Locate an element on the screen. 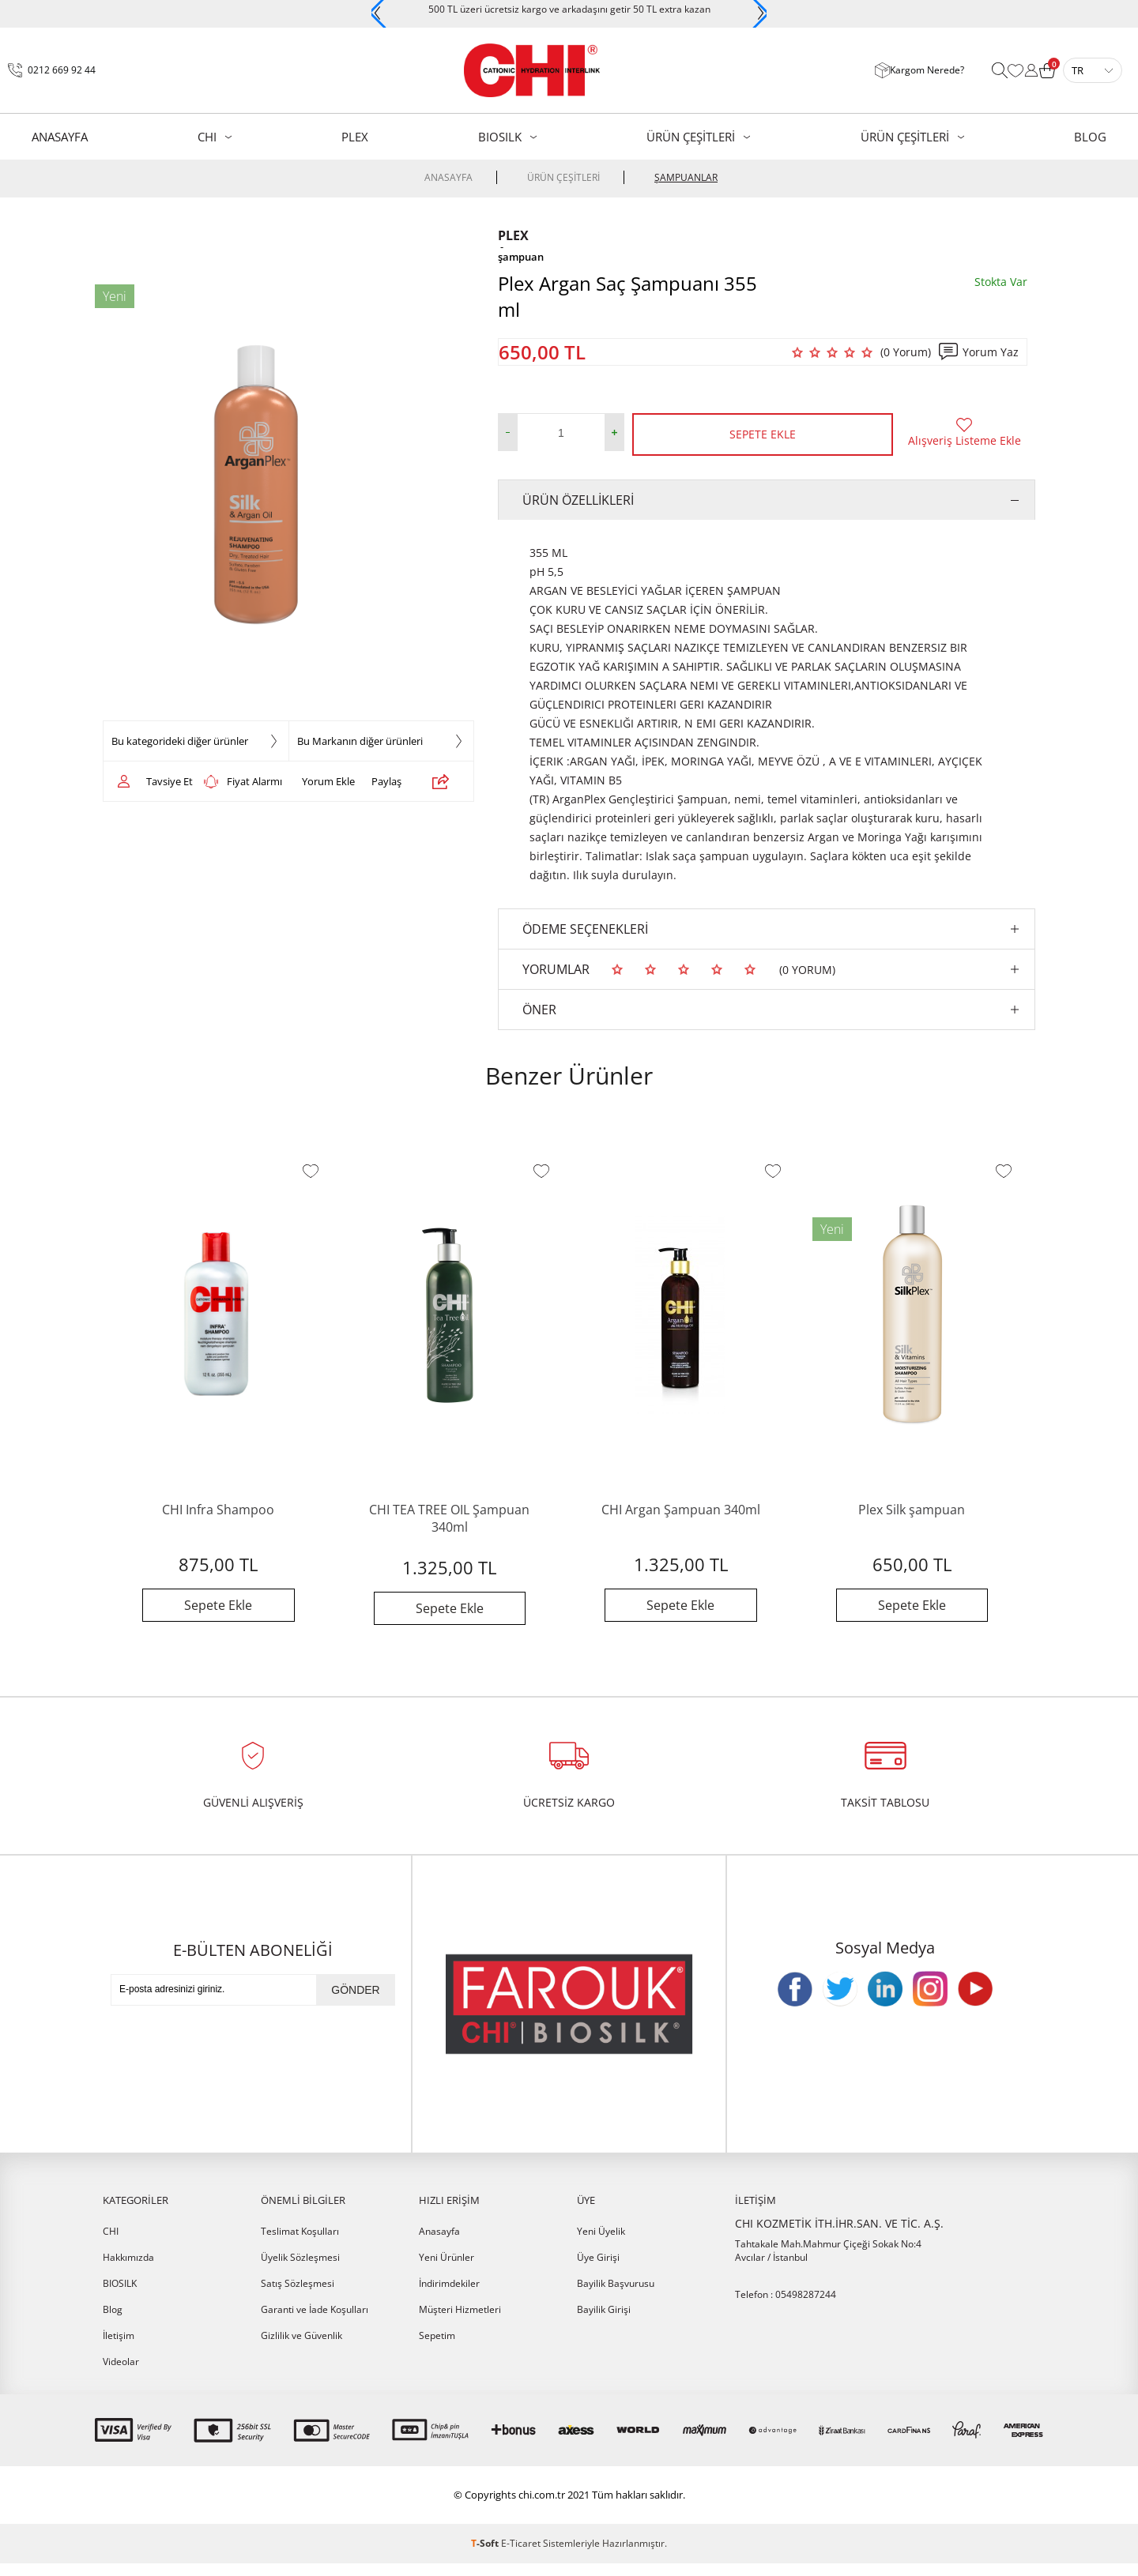 The height and width of the screenshot is (2576, 1138). PLEX is located at coordinates (354, 137).